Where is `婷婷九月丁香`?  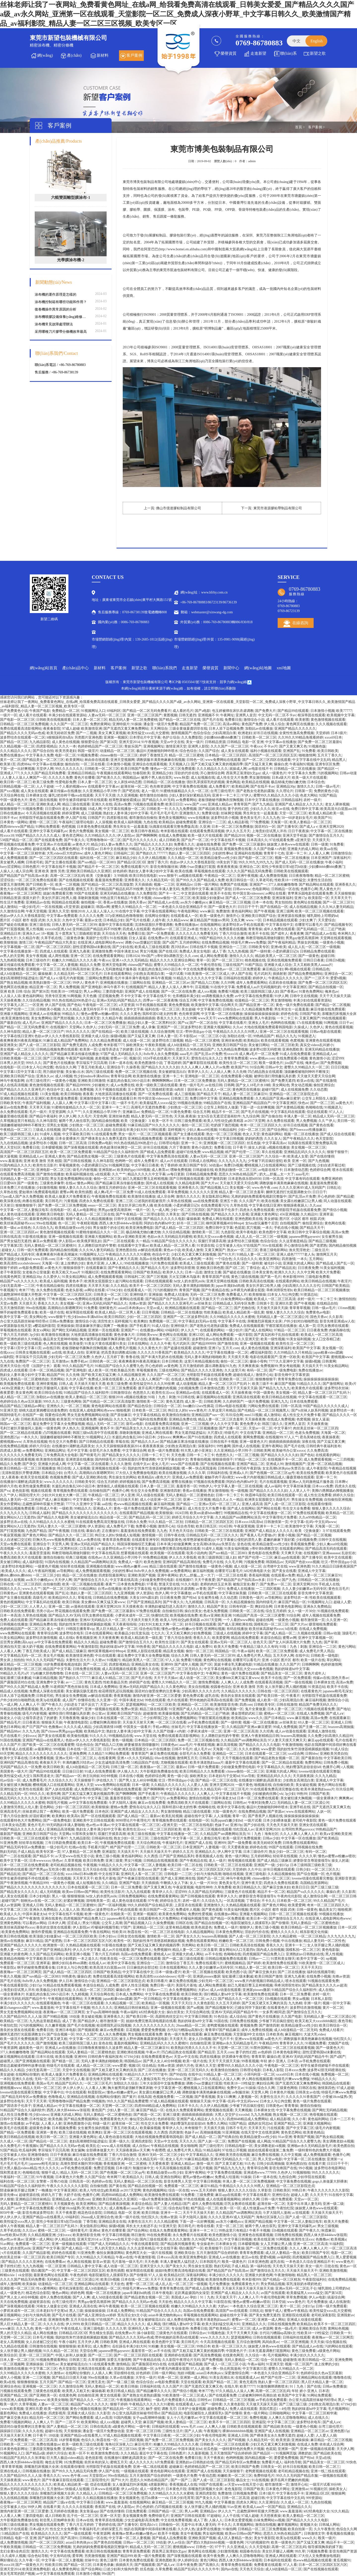
婷婷九月丁香 is located at coordinates (51, 2195).